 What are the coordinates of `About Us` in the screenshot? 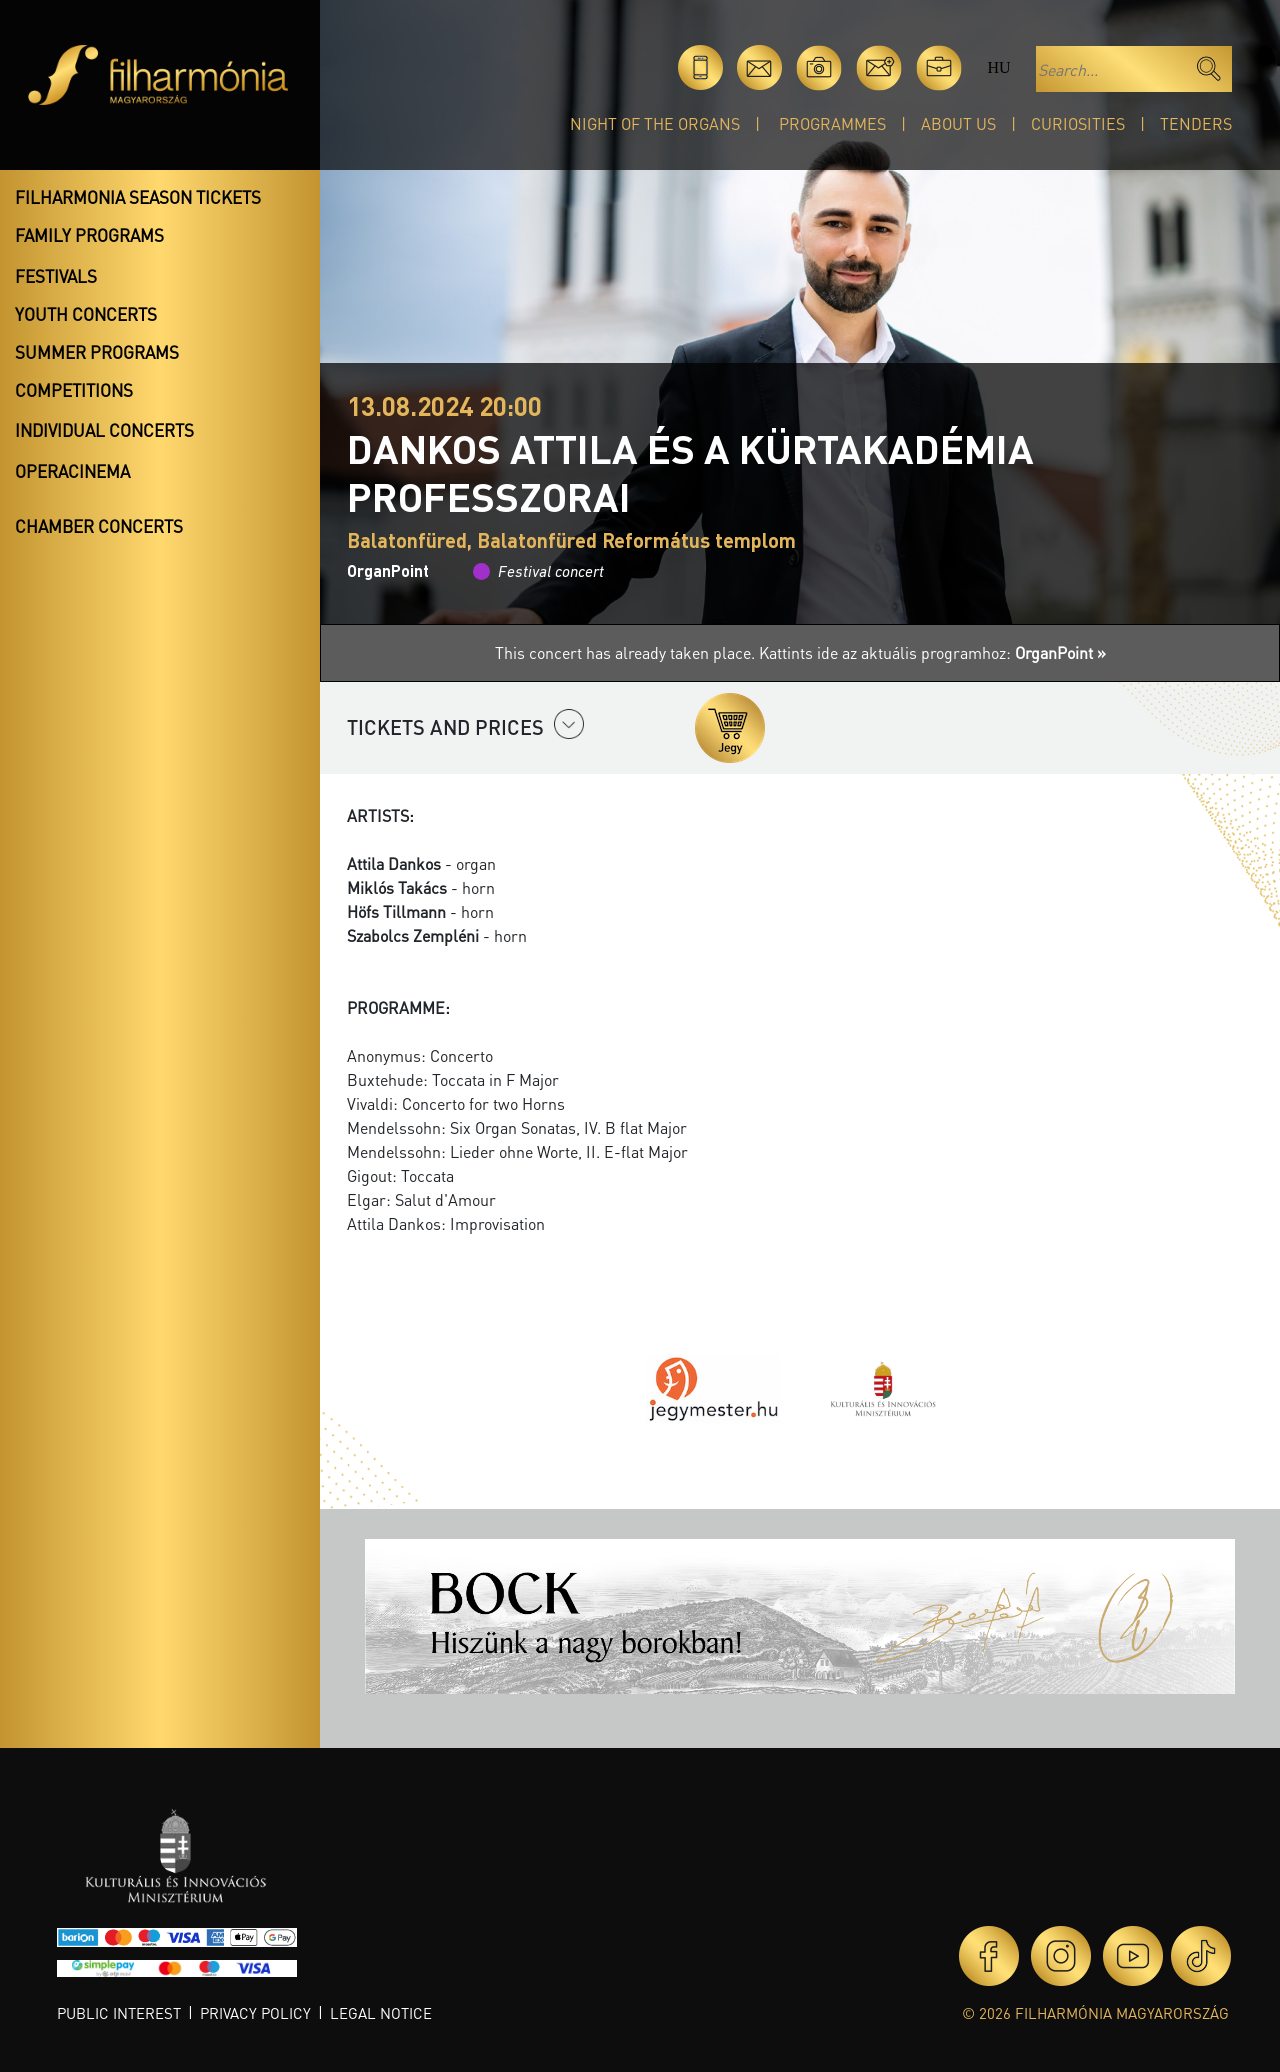 It's located at (958, 123).